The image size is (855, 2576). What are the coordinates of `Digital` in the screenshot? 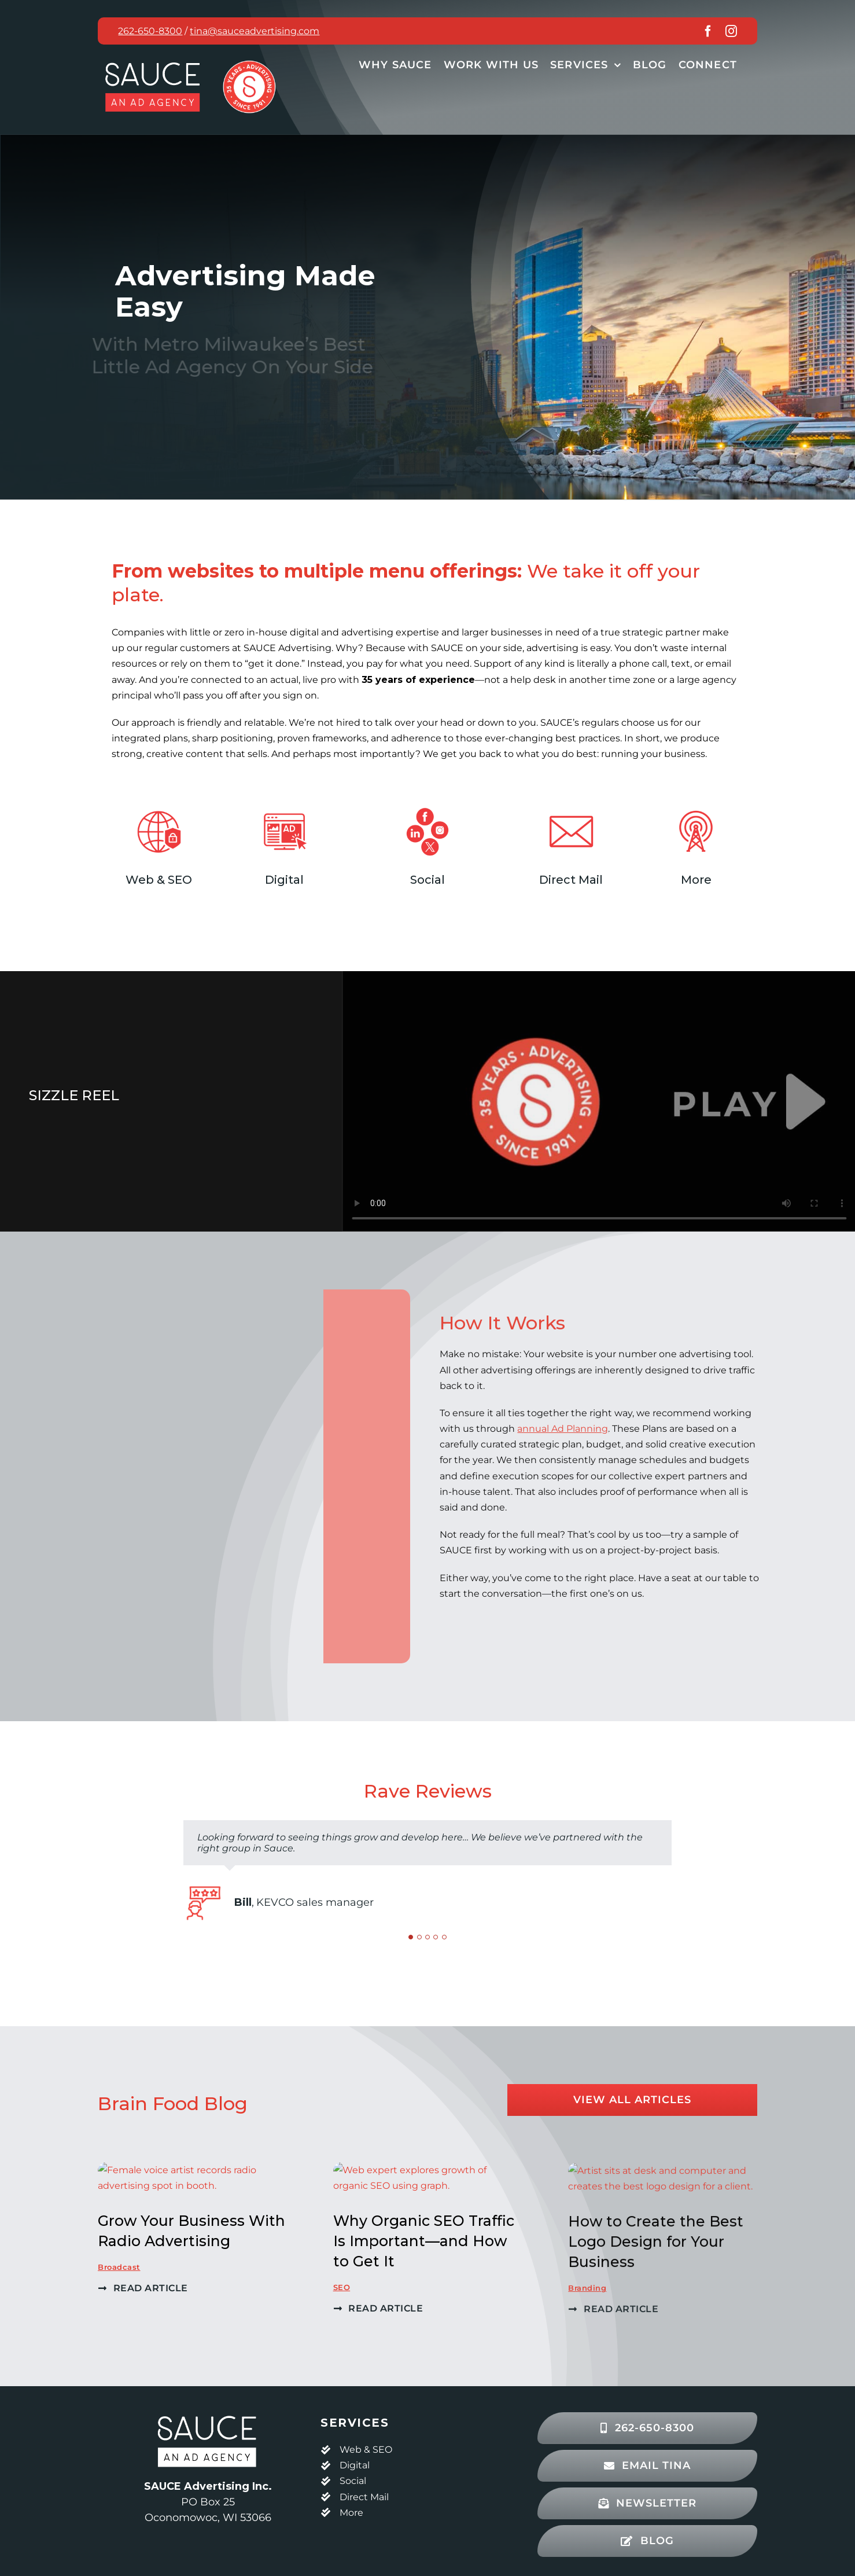 It's located at (355, 2465).